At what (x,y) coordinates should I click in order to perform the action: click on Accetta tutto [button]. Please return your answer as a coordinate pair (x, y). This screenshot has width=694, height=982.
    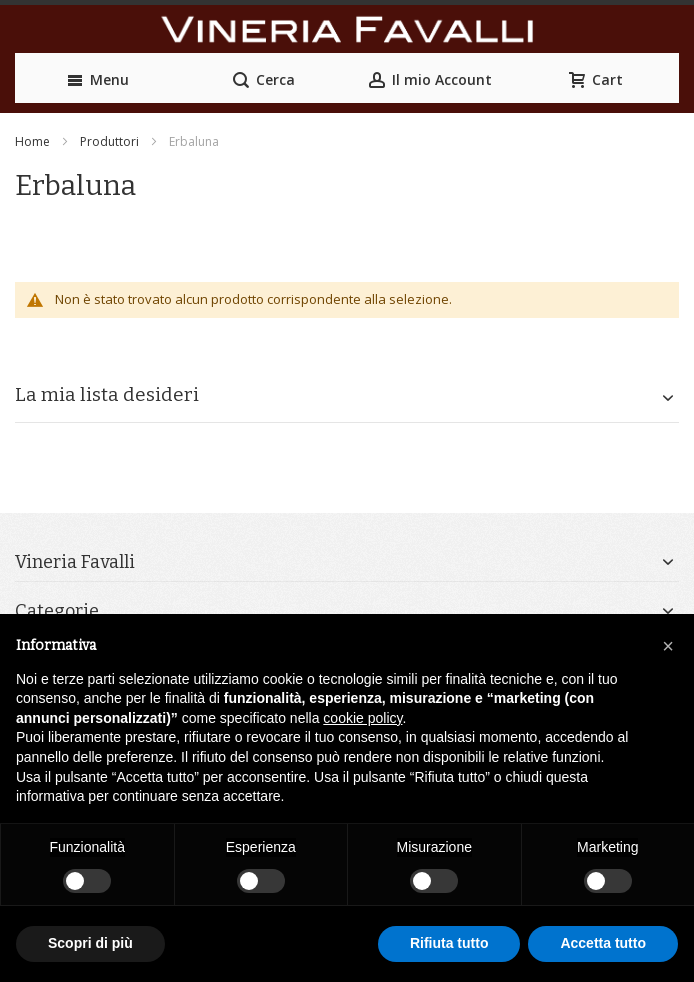
    Looking at the image, I should click on (603, 943).